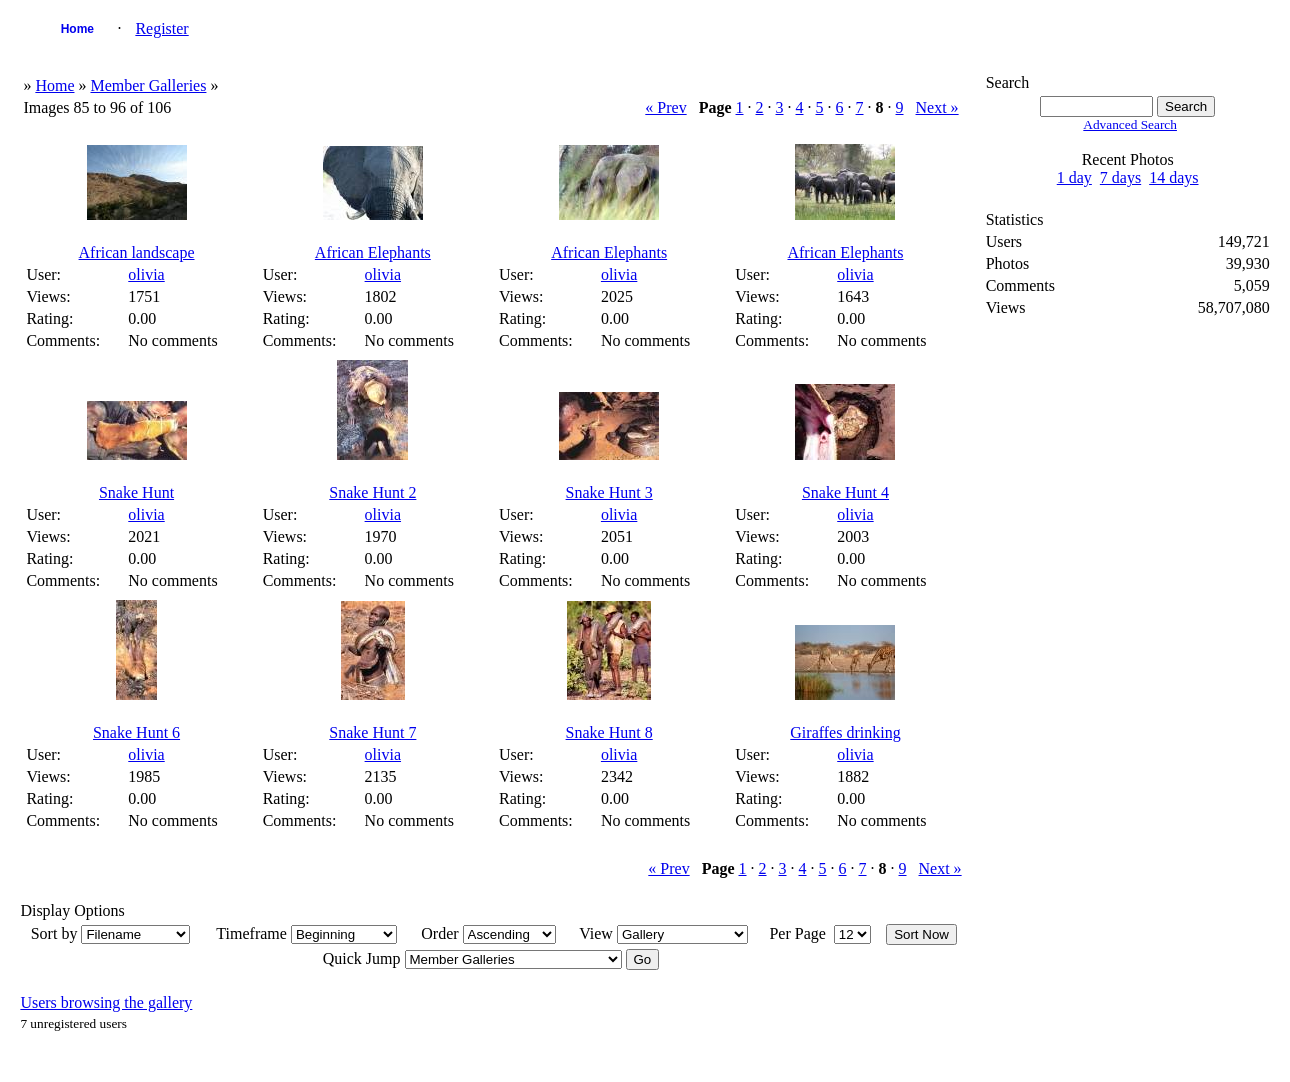 The width and height of the screenshot is (1290, 1082). I want to click on Snake Hunt 6, so click(136, 732).